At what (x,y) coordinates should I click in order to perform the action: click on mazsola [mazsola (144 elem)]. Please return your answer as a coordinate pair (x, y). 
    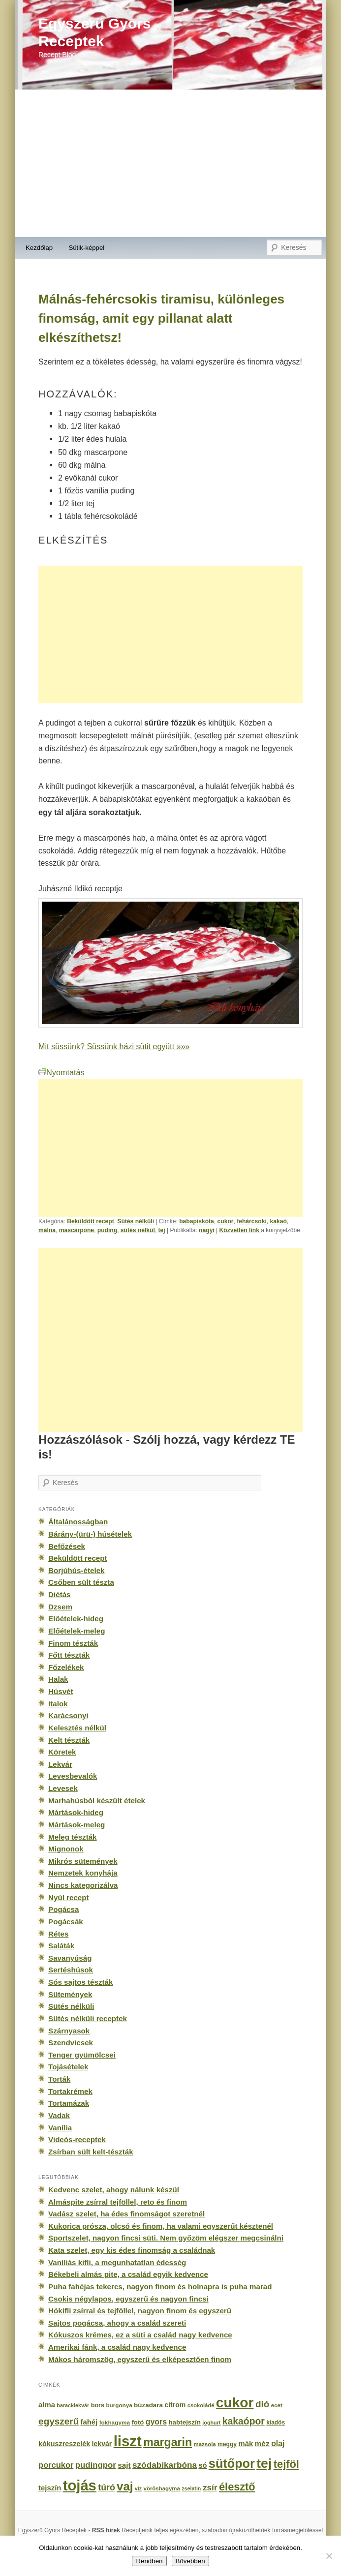
    Looking at the image, I should click on (205, 2444).